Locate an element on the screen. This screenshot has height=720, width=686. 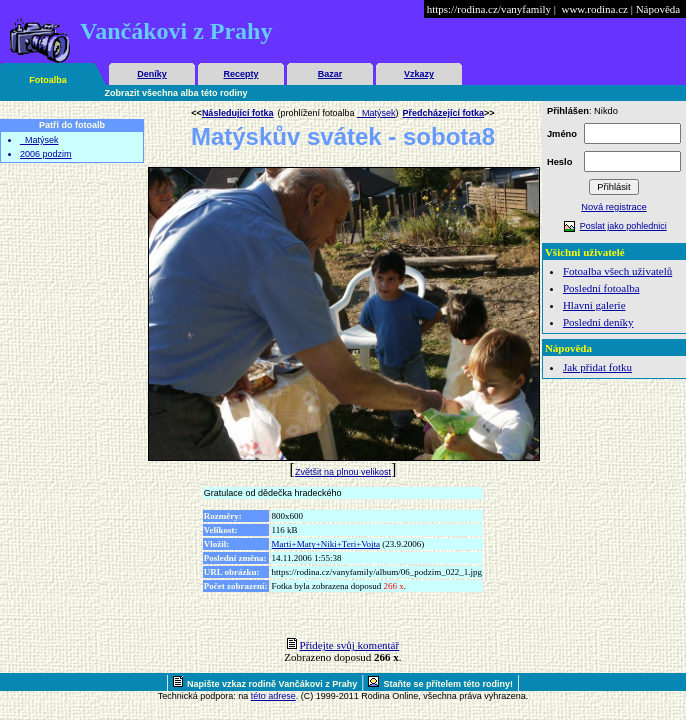
https://rodina.cz/vanyfamily is located at coordinates (489, 9).